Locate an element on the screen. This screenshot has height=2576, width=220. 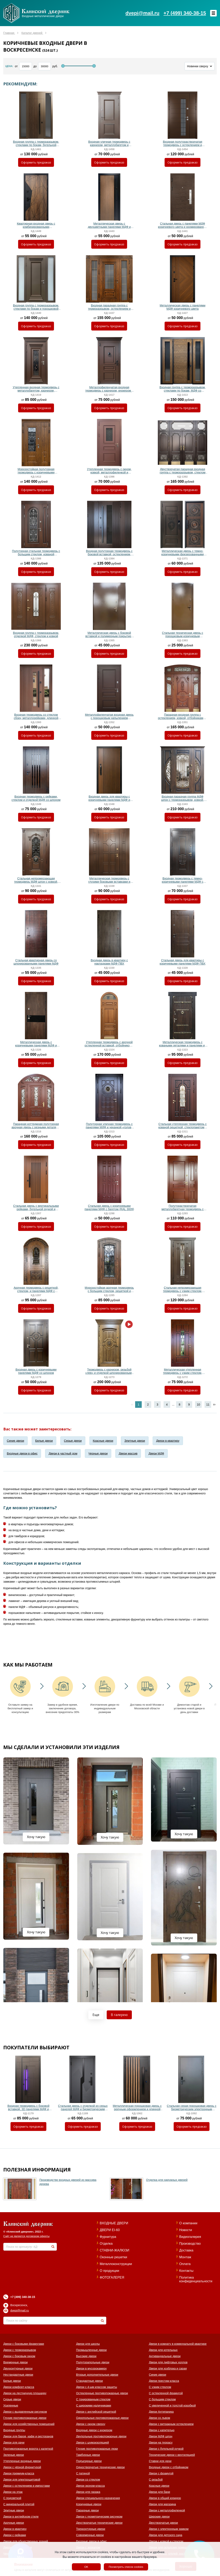
Двери для магазина is located at coordinates (162, 2504).